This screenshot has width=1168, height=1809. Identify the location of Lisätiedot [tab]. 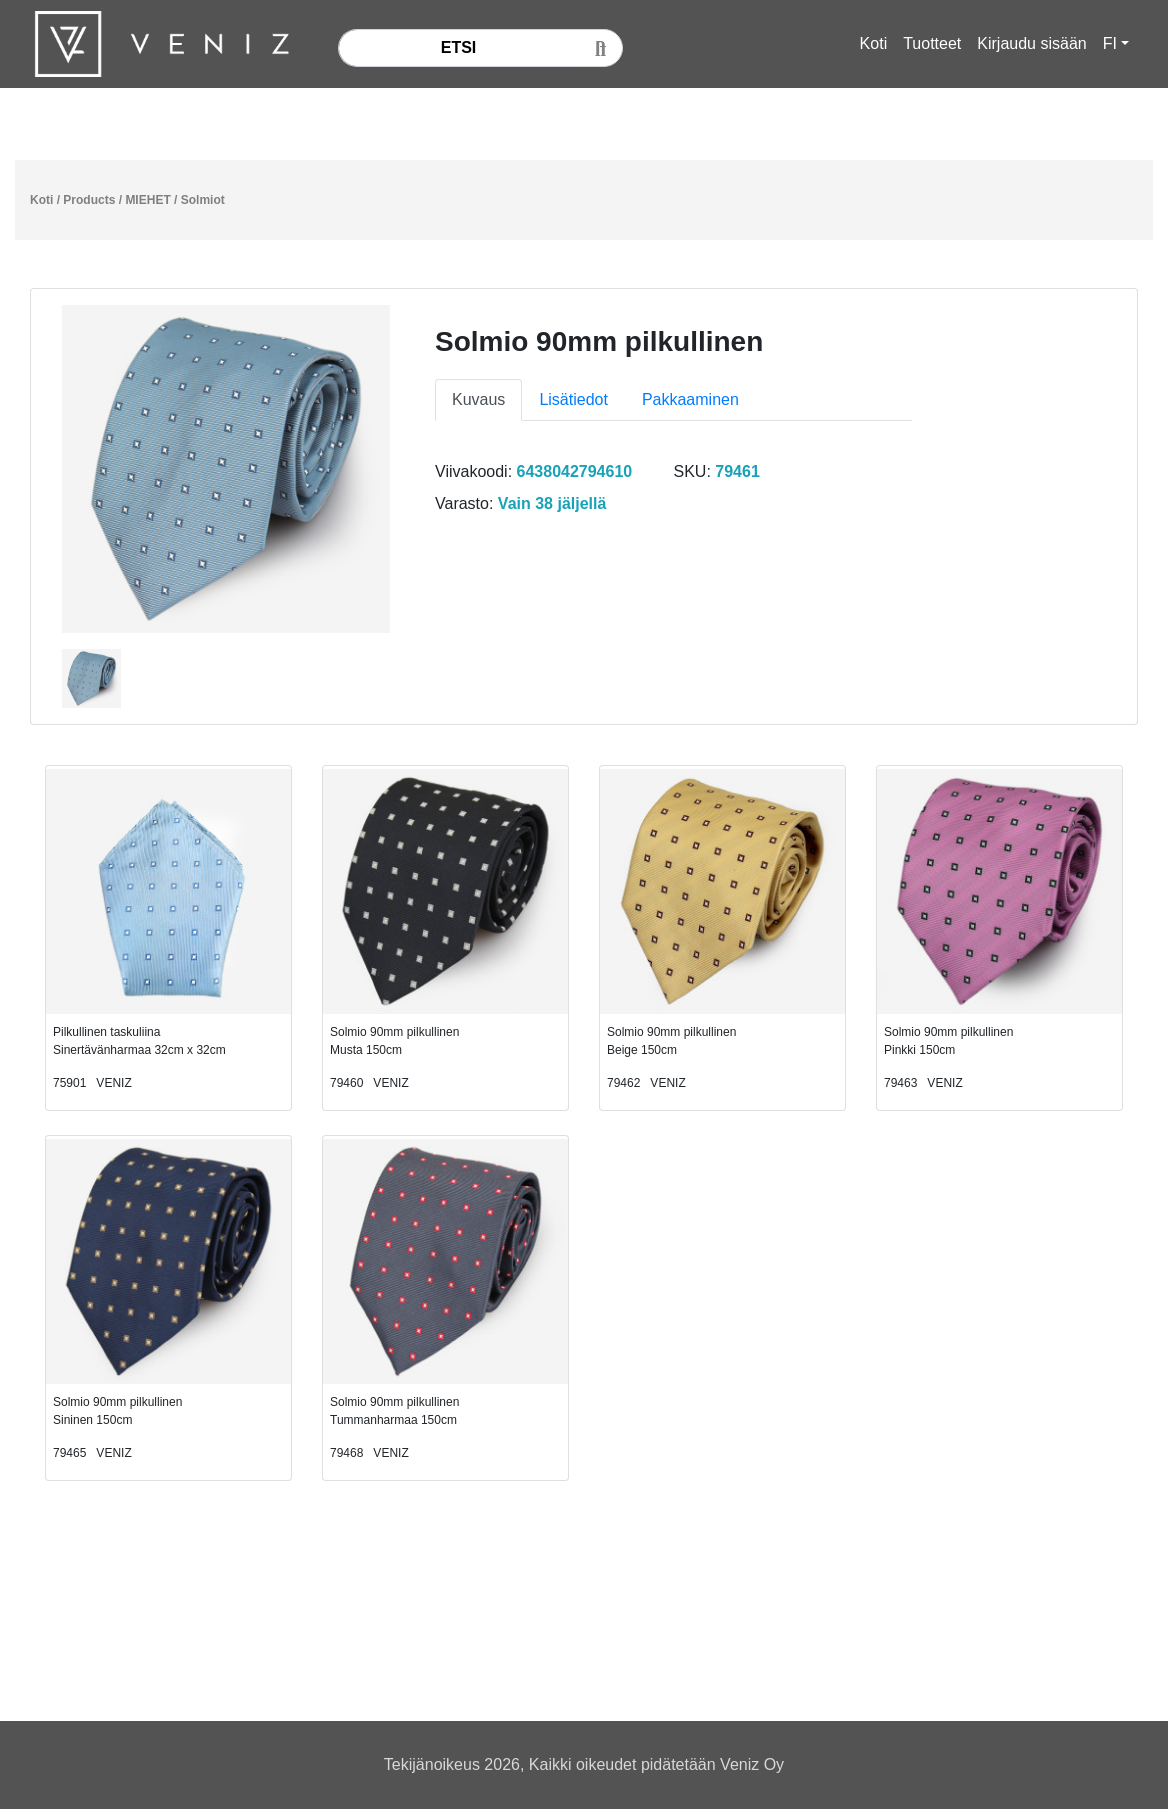
(573, 399).